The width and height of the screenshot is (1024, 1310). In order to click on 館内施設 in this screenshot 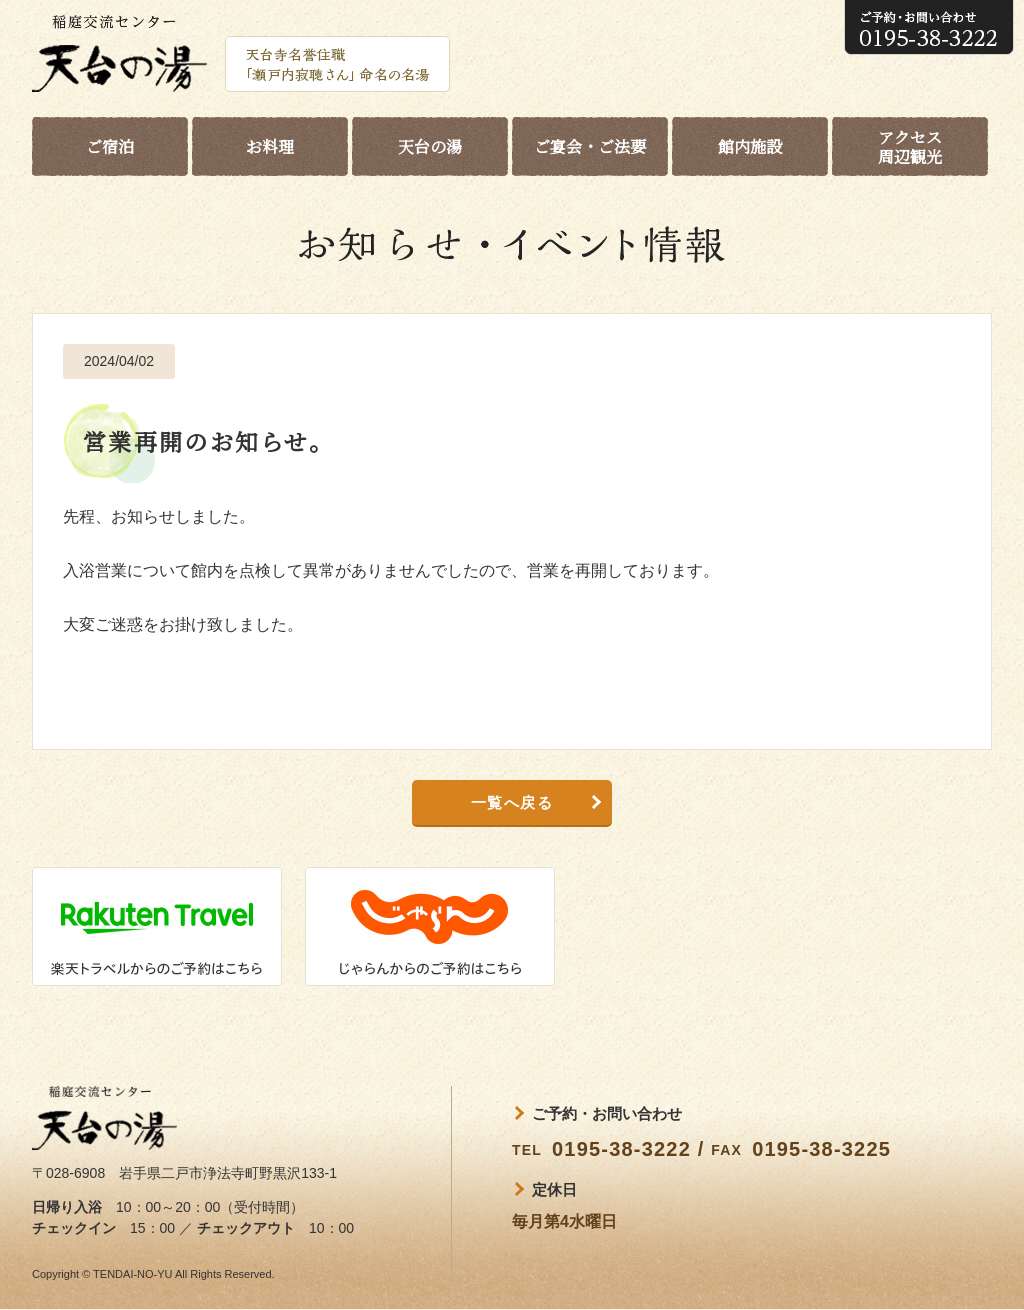, I will do `click(750, 146)`.